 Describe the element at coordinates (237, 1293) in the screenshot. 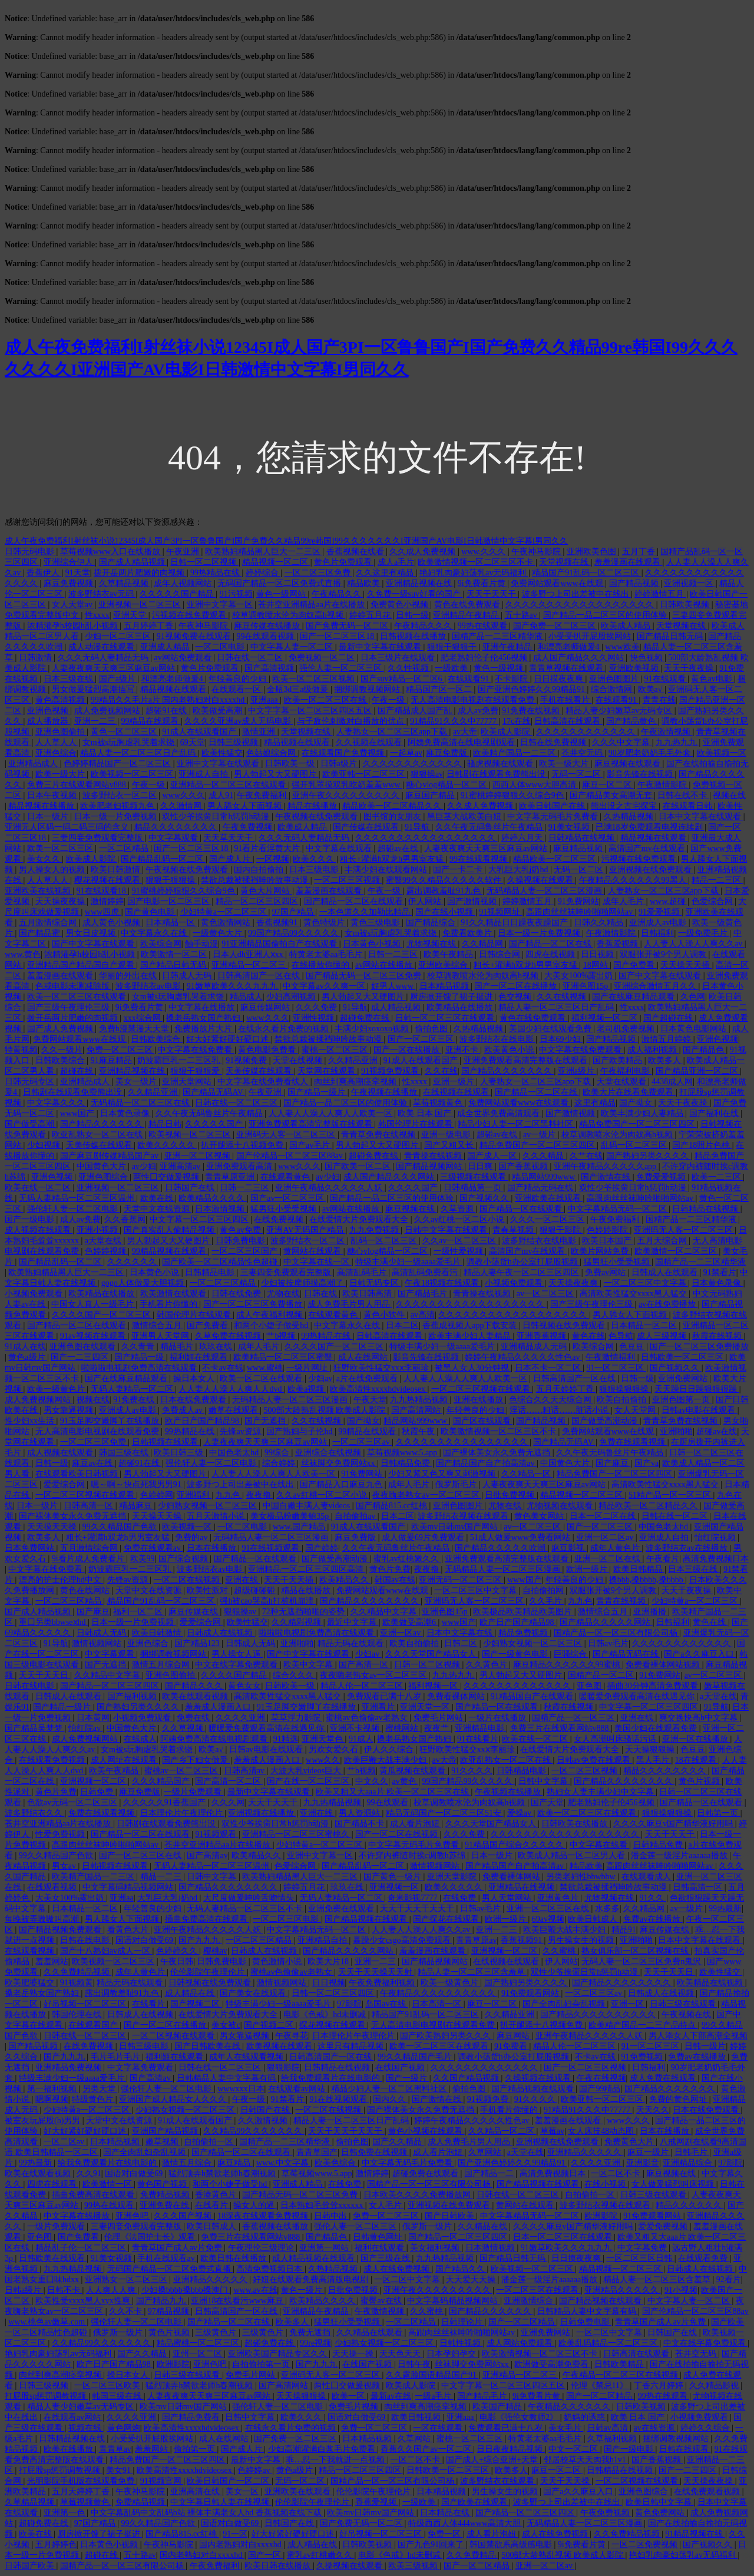

I see `日韩在线免费` at that location.